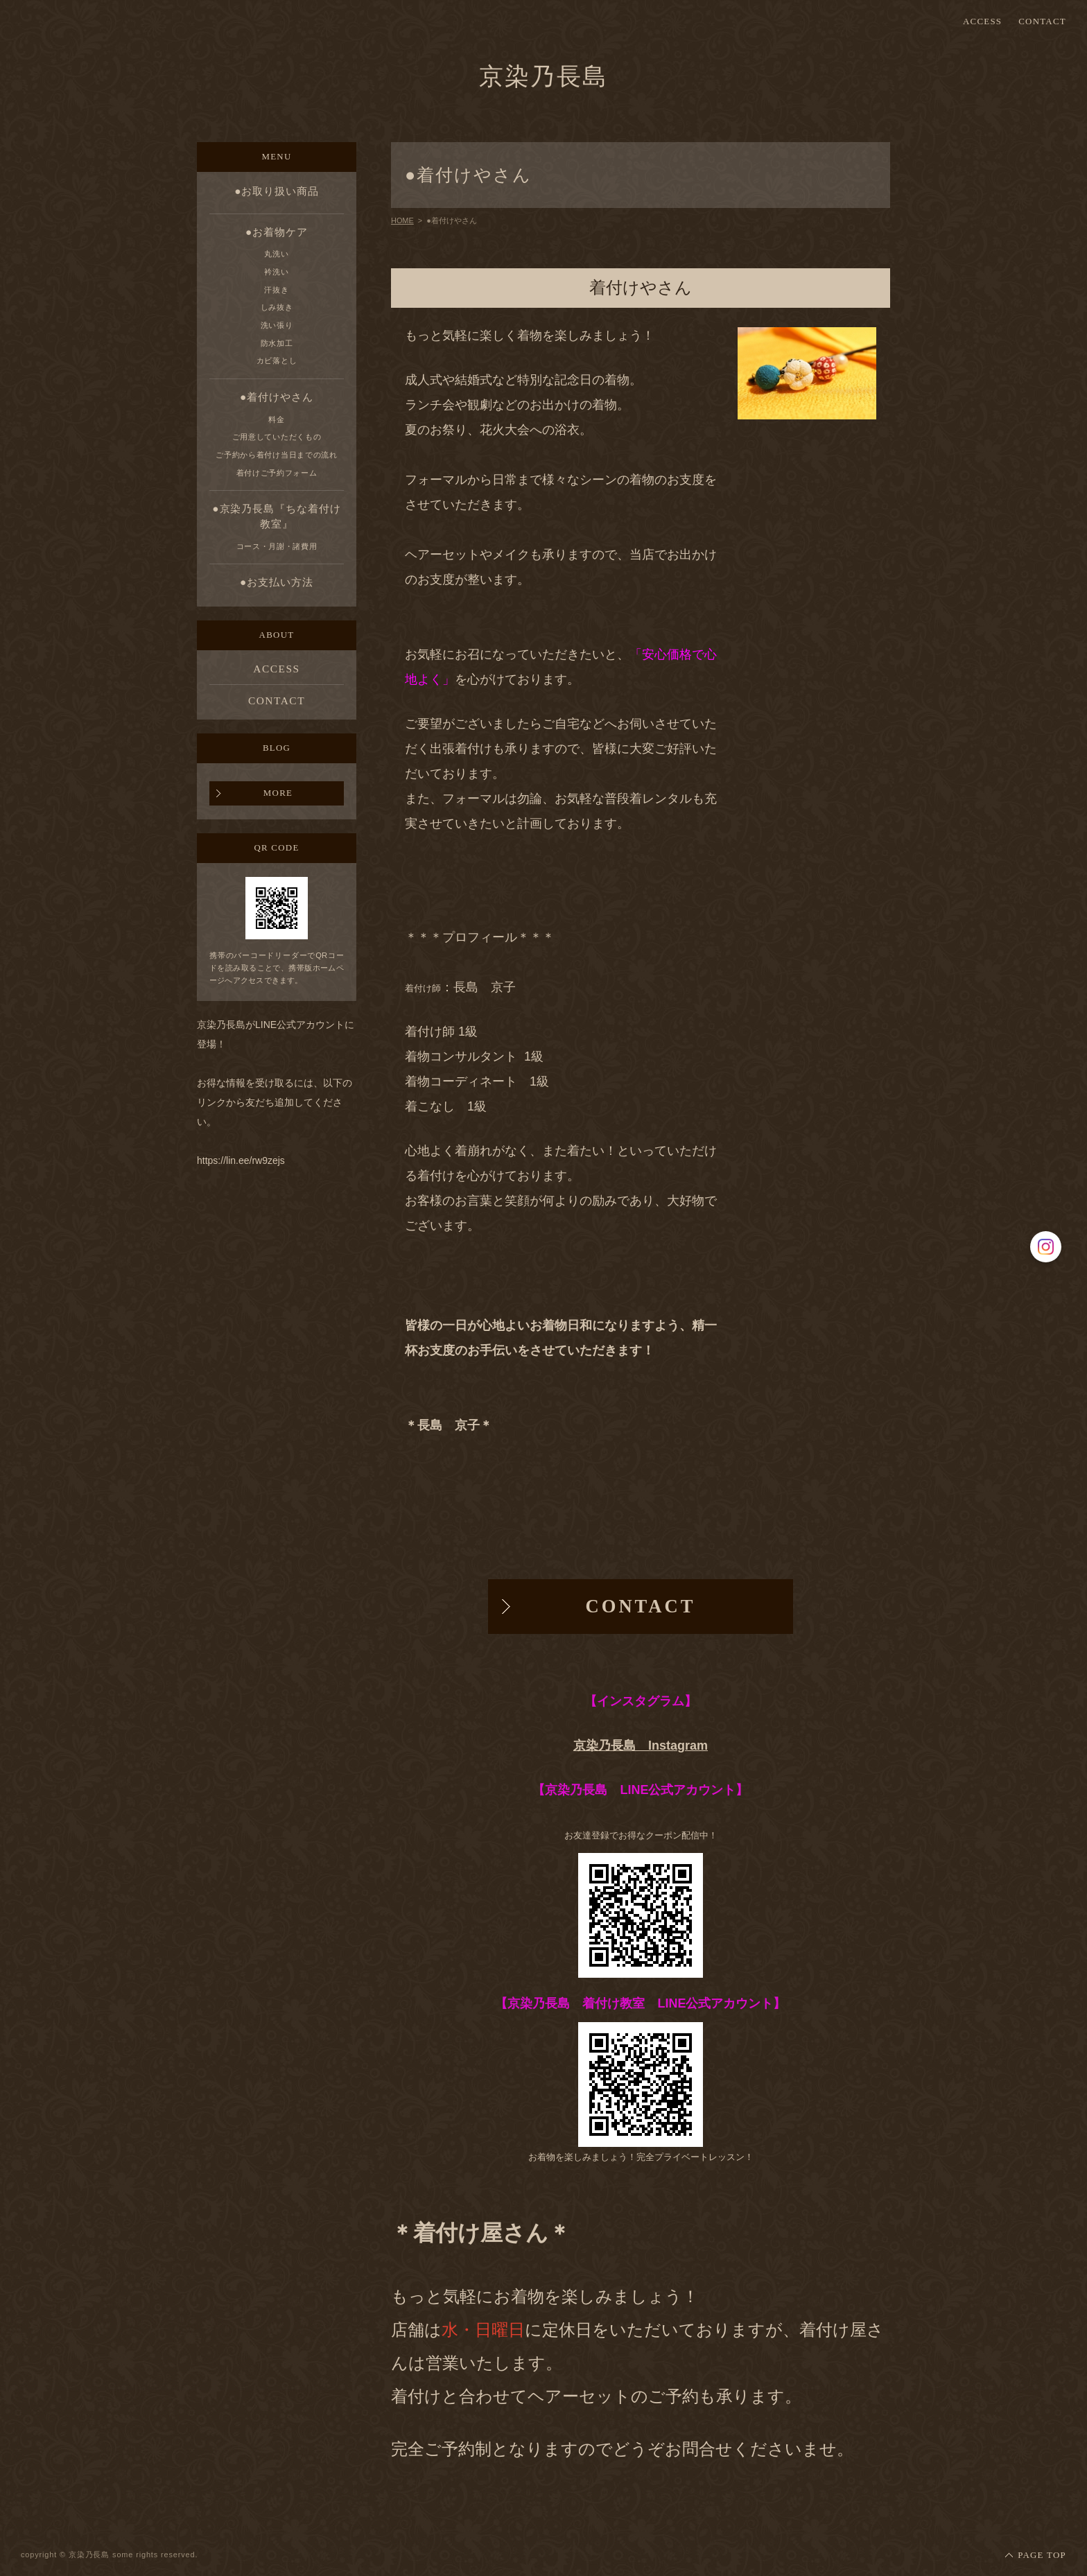 The height and width of the screenshot is (2576, 1087). I want to click on ご用意していただくもの, so click(276, 437).